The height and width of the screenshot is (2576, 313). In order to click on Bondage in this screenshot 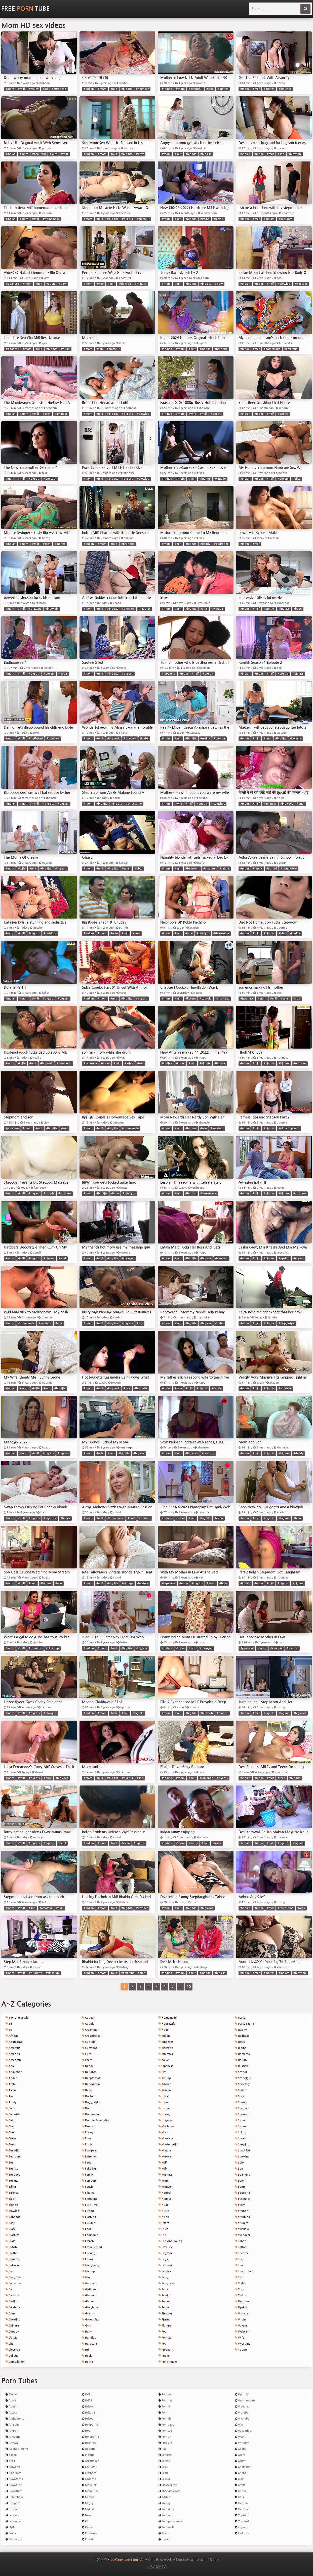, I will do `click(13, 2217)`.